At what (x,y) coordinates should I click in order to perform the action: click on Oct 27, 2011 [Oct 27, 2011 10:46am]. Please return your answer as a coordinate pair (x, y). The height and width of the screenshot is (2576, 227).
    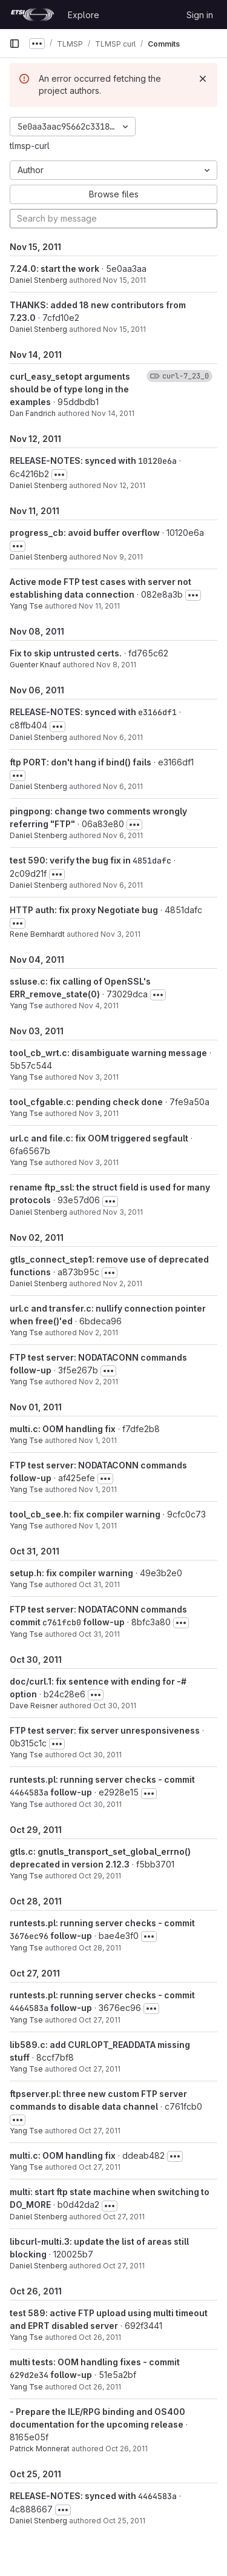
    Looking at the image, I should click on (124, 2216).